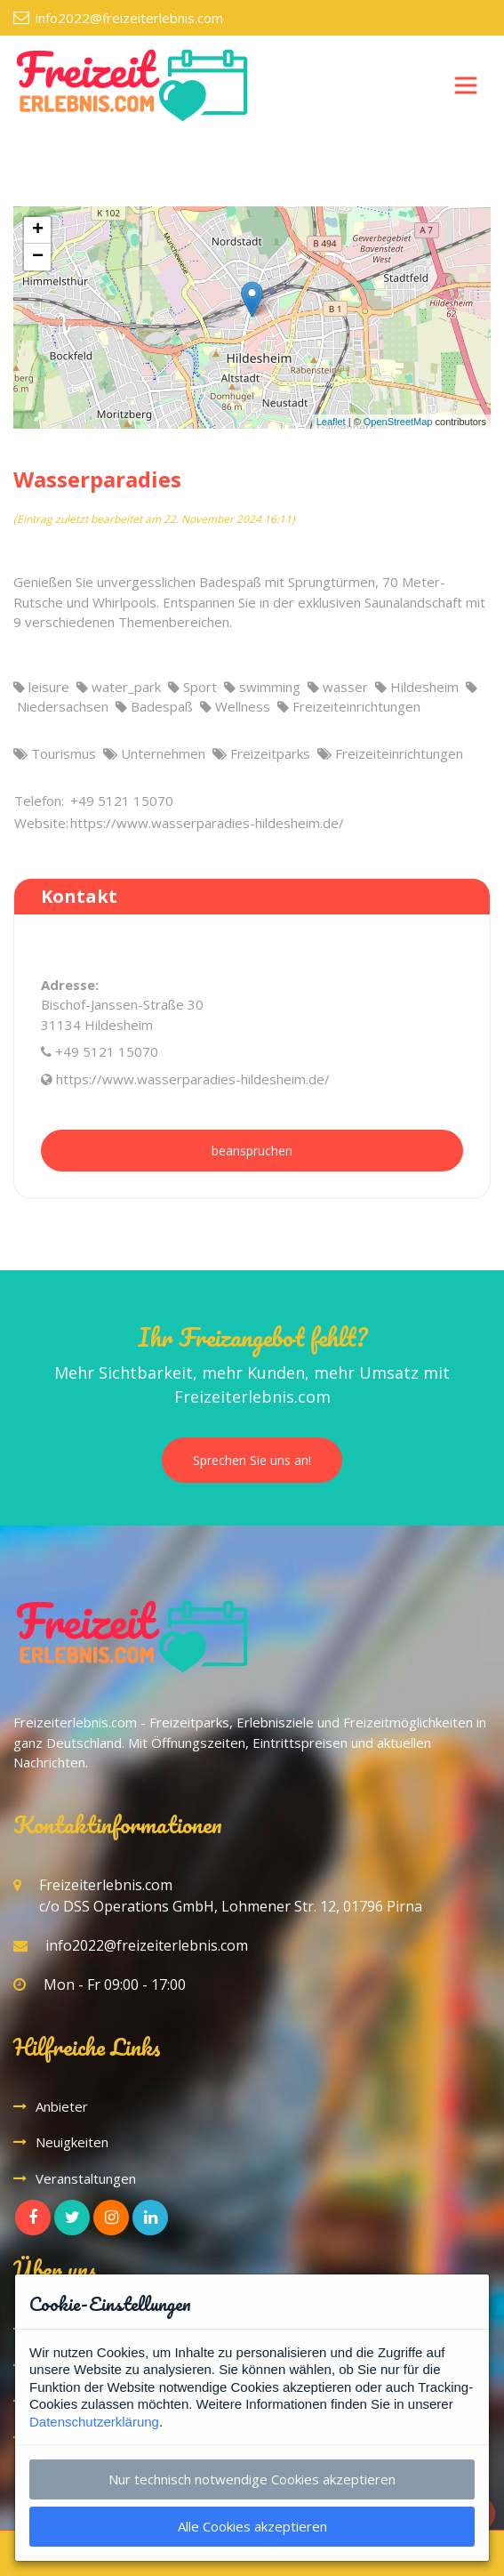  What do you see at coordinates (193, 1079) in the screenshot?
I see `https://www.wasserparadies-hildesheim.de/` at bounding box center [193, 1079].